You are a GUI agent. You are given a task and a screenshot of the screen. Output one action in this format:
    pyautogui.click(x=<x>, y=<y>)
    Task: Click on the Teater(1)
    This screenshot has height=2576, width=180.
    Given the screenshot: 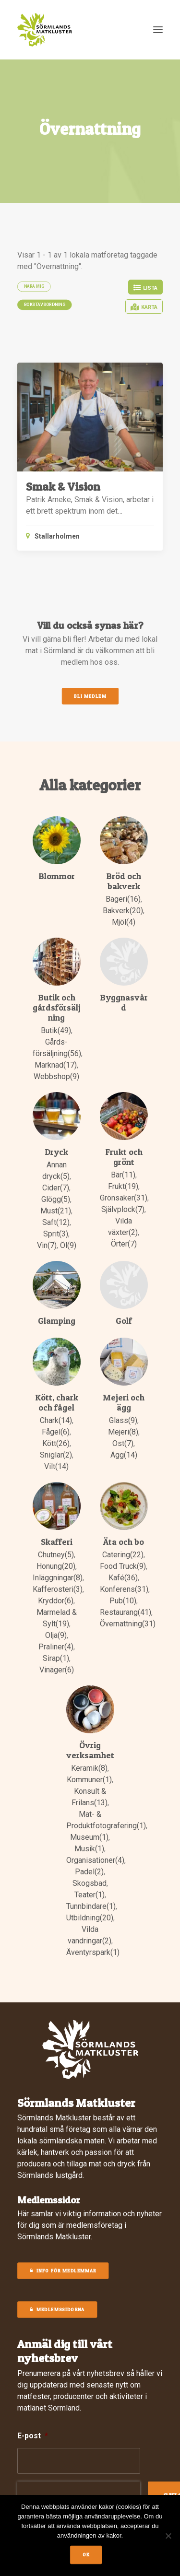 What is the action you would take?
    pyautogui.click(x=89, y=1894)
    